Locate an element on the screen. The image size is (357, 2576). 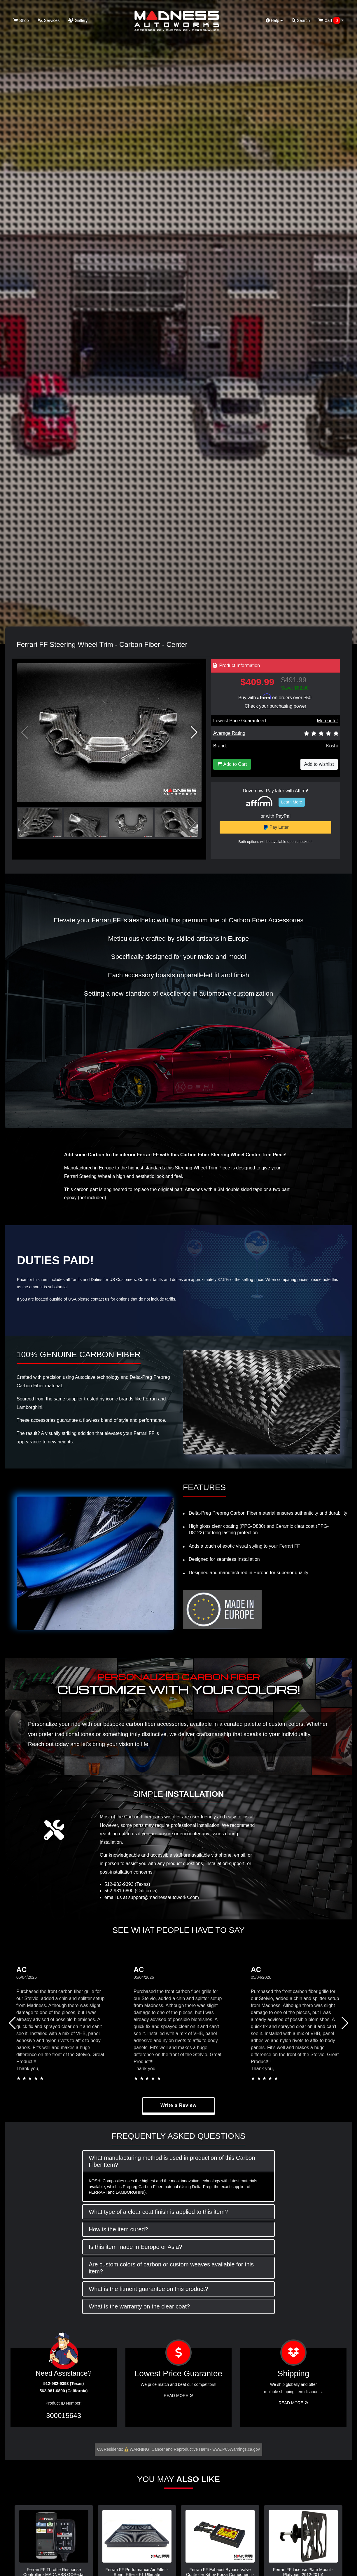
Check your purchasing power [Check your purchasing power - Learn more about Affirm Financing (opens in modal)] is located at coordinates (276, 706).